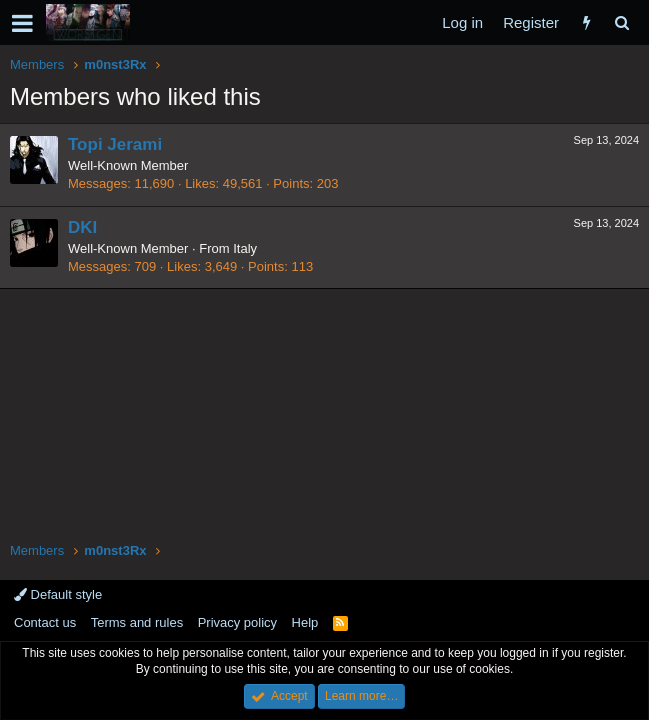 This screenshot has height=720, width=649. Describe the element at coordinates (137, 622) in the screenshot. I see `Terms and rules` at that location.